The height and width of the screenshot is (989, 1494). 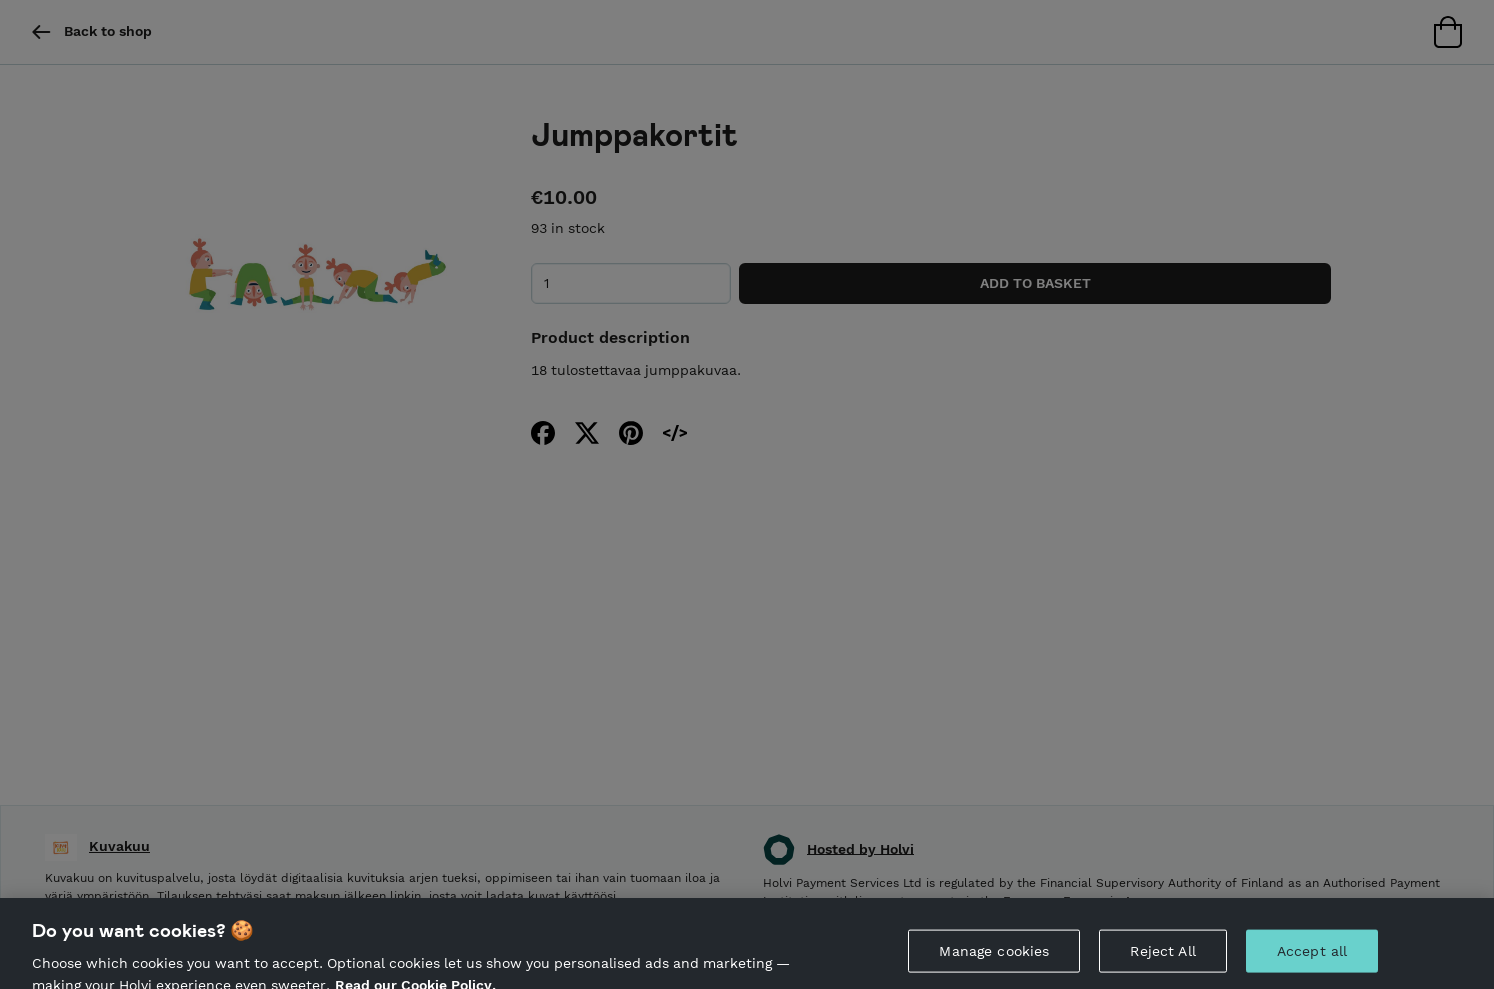 What do you see at coordinates (1162, 955) in the screenshot?
I see `Reject All` at bounding box center [1162, 955].